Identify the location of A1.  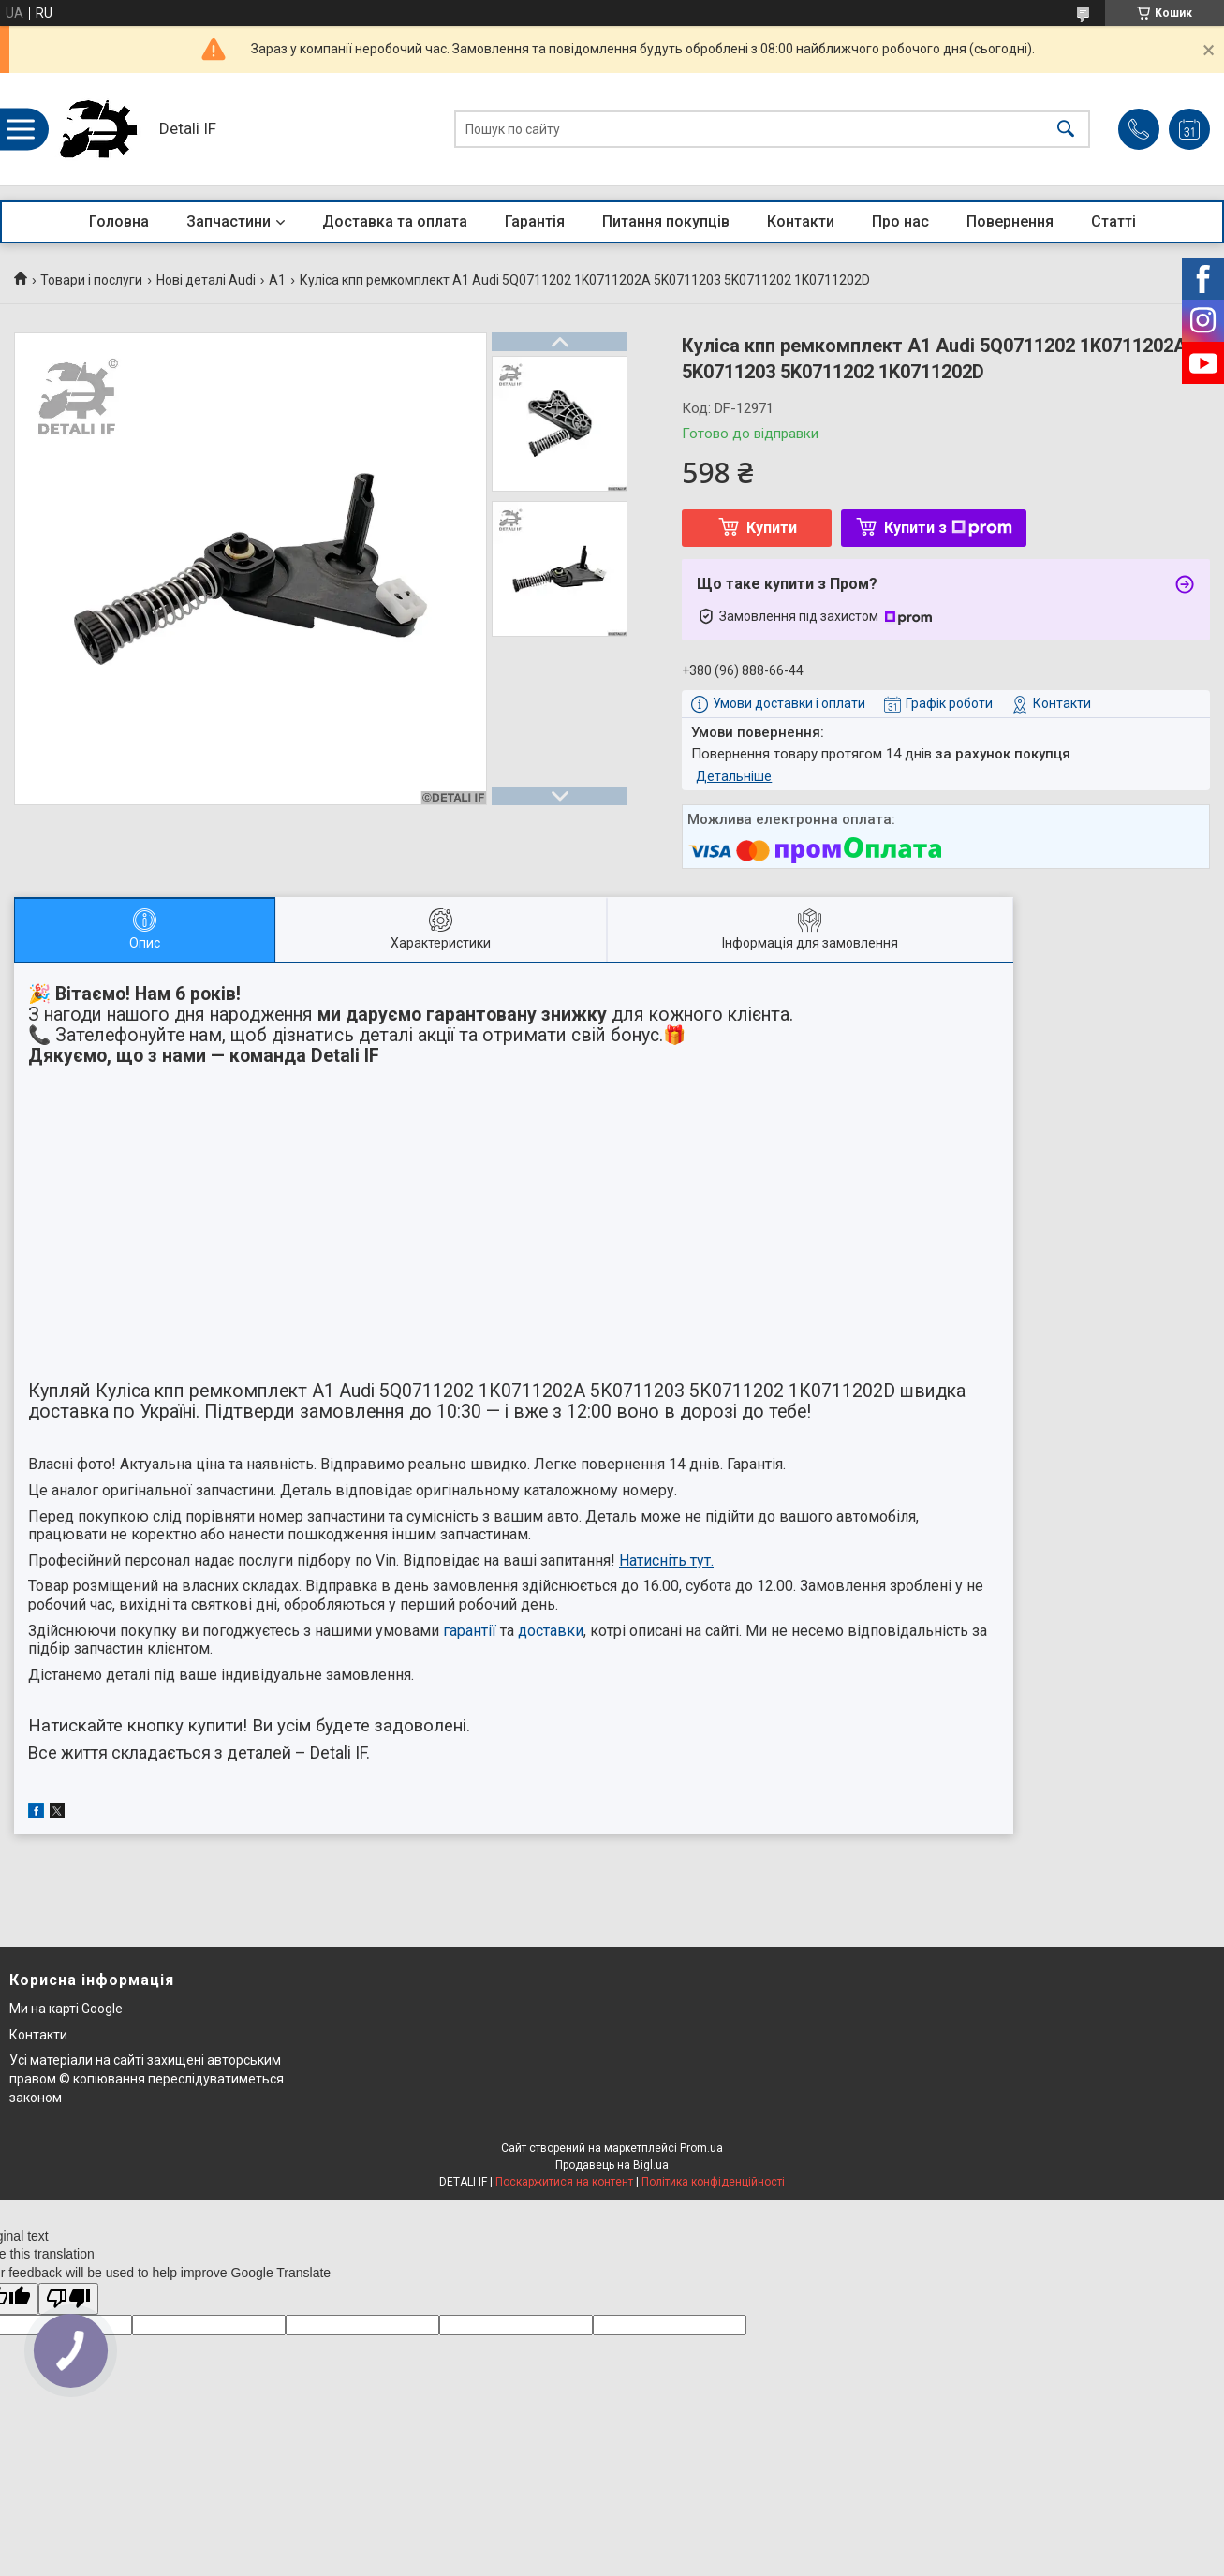
(277, 279).